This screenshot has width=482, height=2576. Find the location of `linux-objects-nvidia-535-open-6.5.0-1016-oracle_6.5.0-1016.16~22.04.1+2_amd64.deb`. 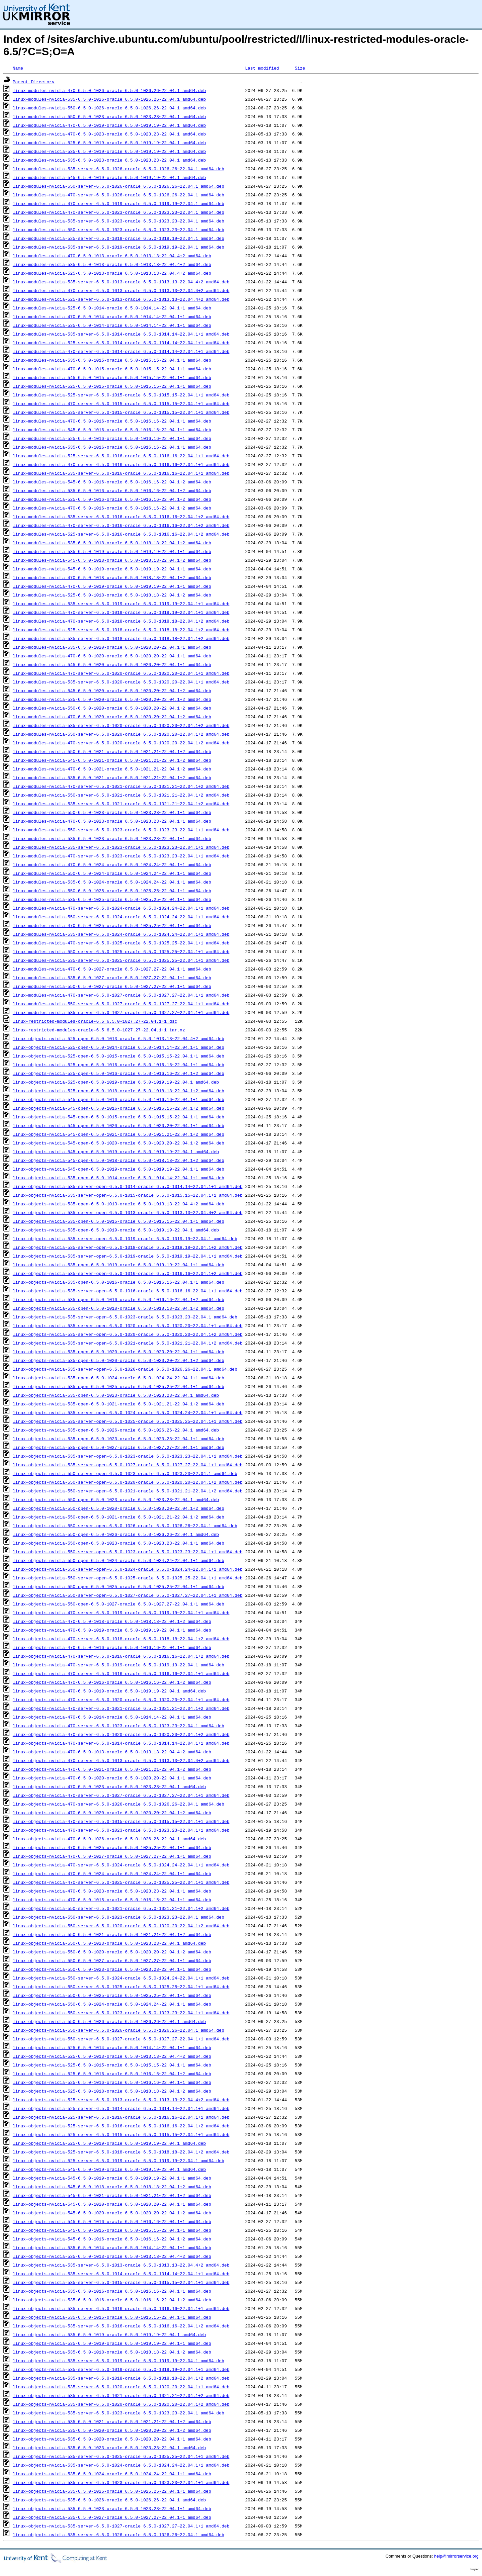

linux-objects-nvidia-535-open-6.5.0-1016-oracle_6.5.0-1016.16~22.04.1+2_amd64.deb is located at coordinates (118, 1299).